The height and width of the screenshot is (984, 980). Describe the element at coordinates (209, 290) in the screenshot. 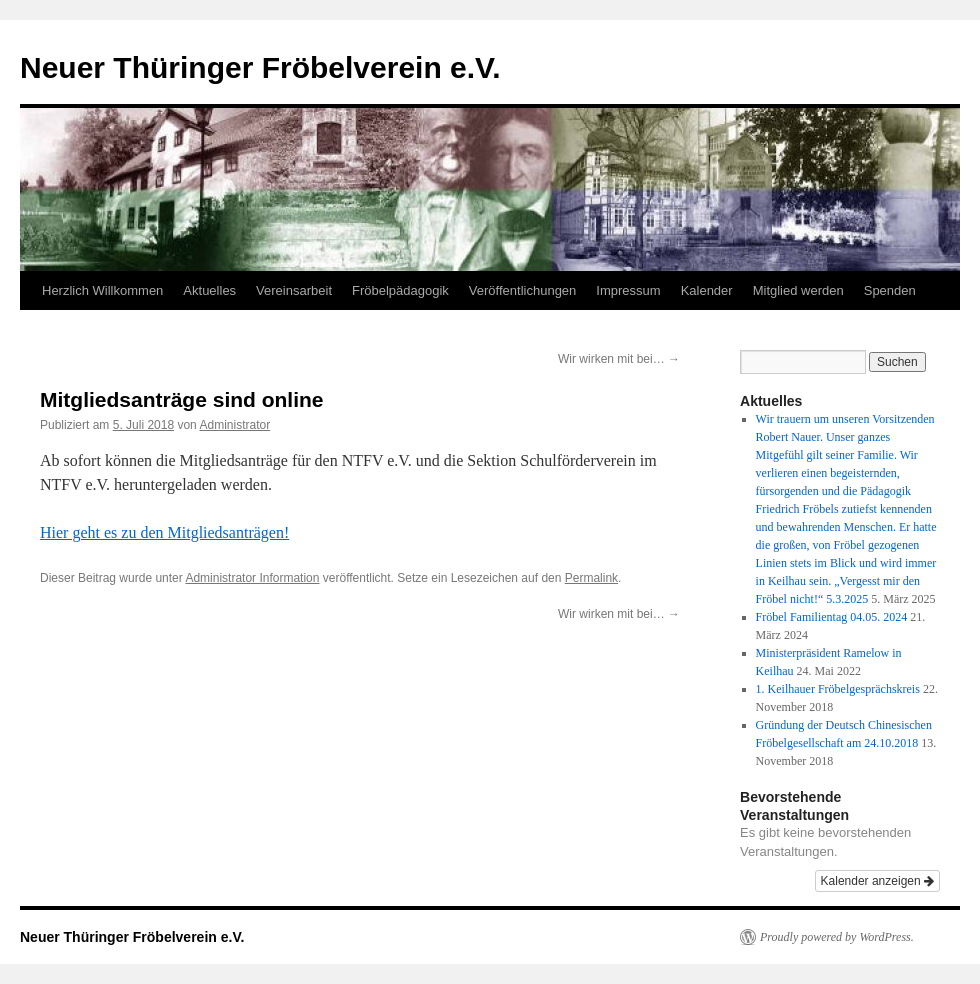

I see `Aktuelles` at that location.